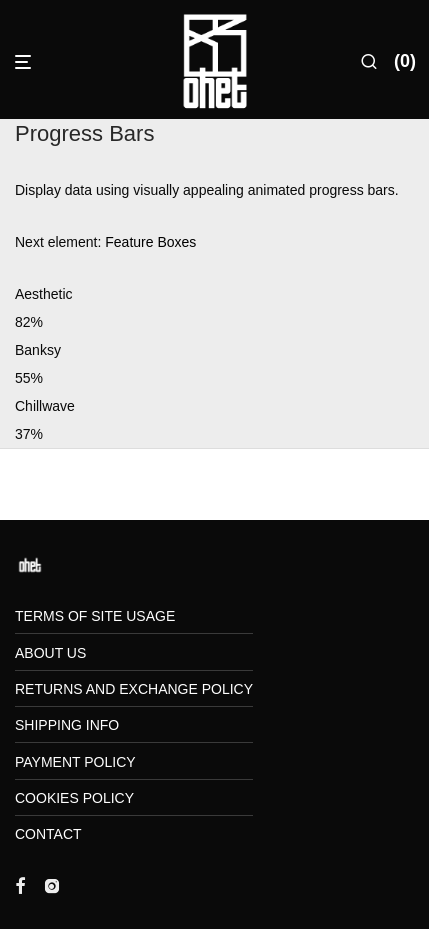 The image size is (429, 929). Describe the element at coordinates (369, 62) in the screenshot. I see `[Search]` at that location.